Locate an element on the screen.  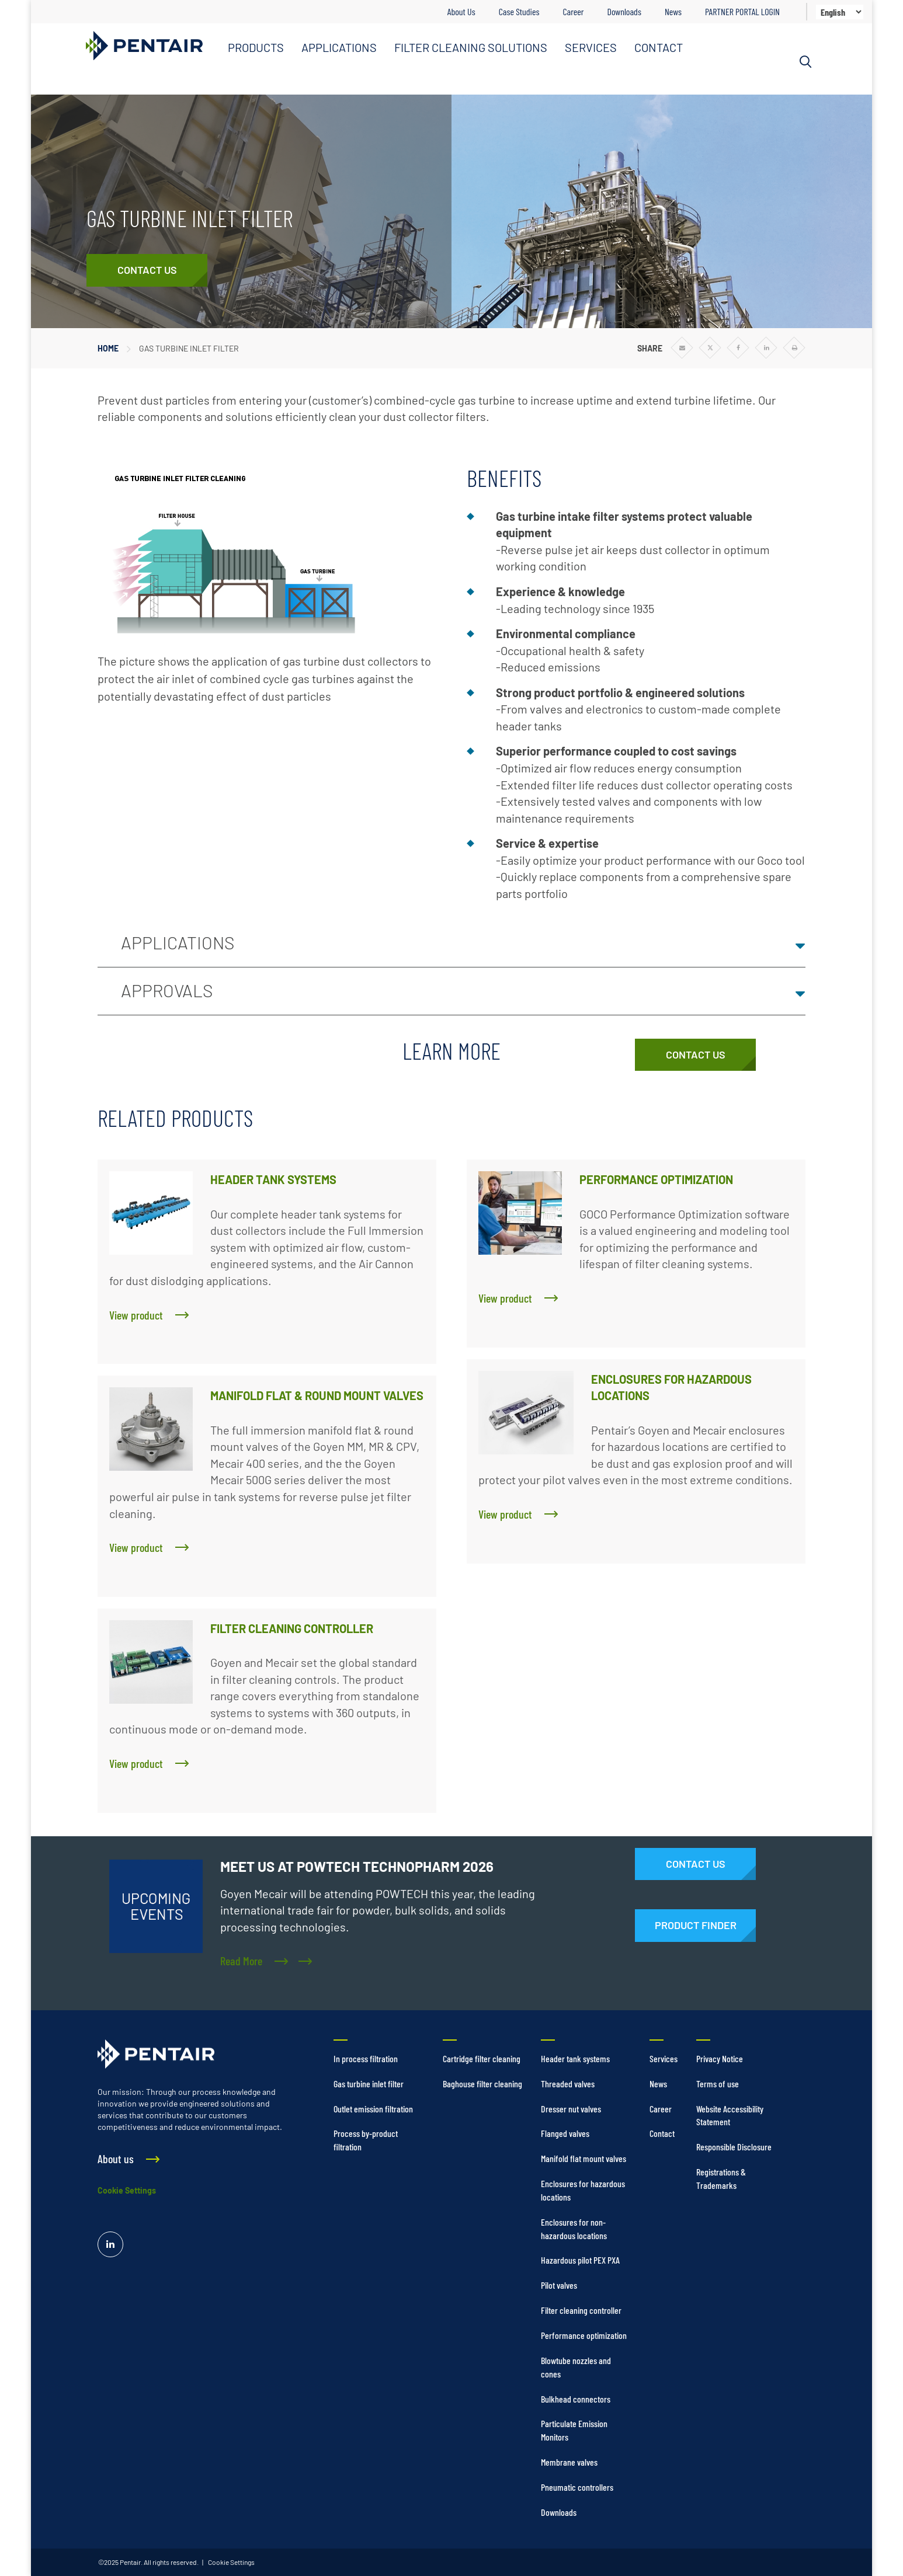
Home is located at coordinates (108, 348).